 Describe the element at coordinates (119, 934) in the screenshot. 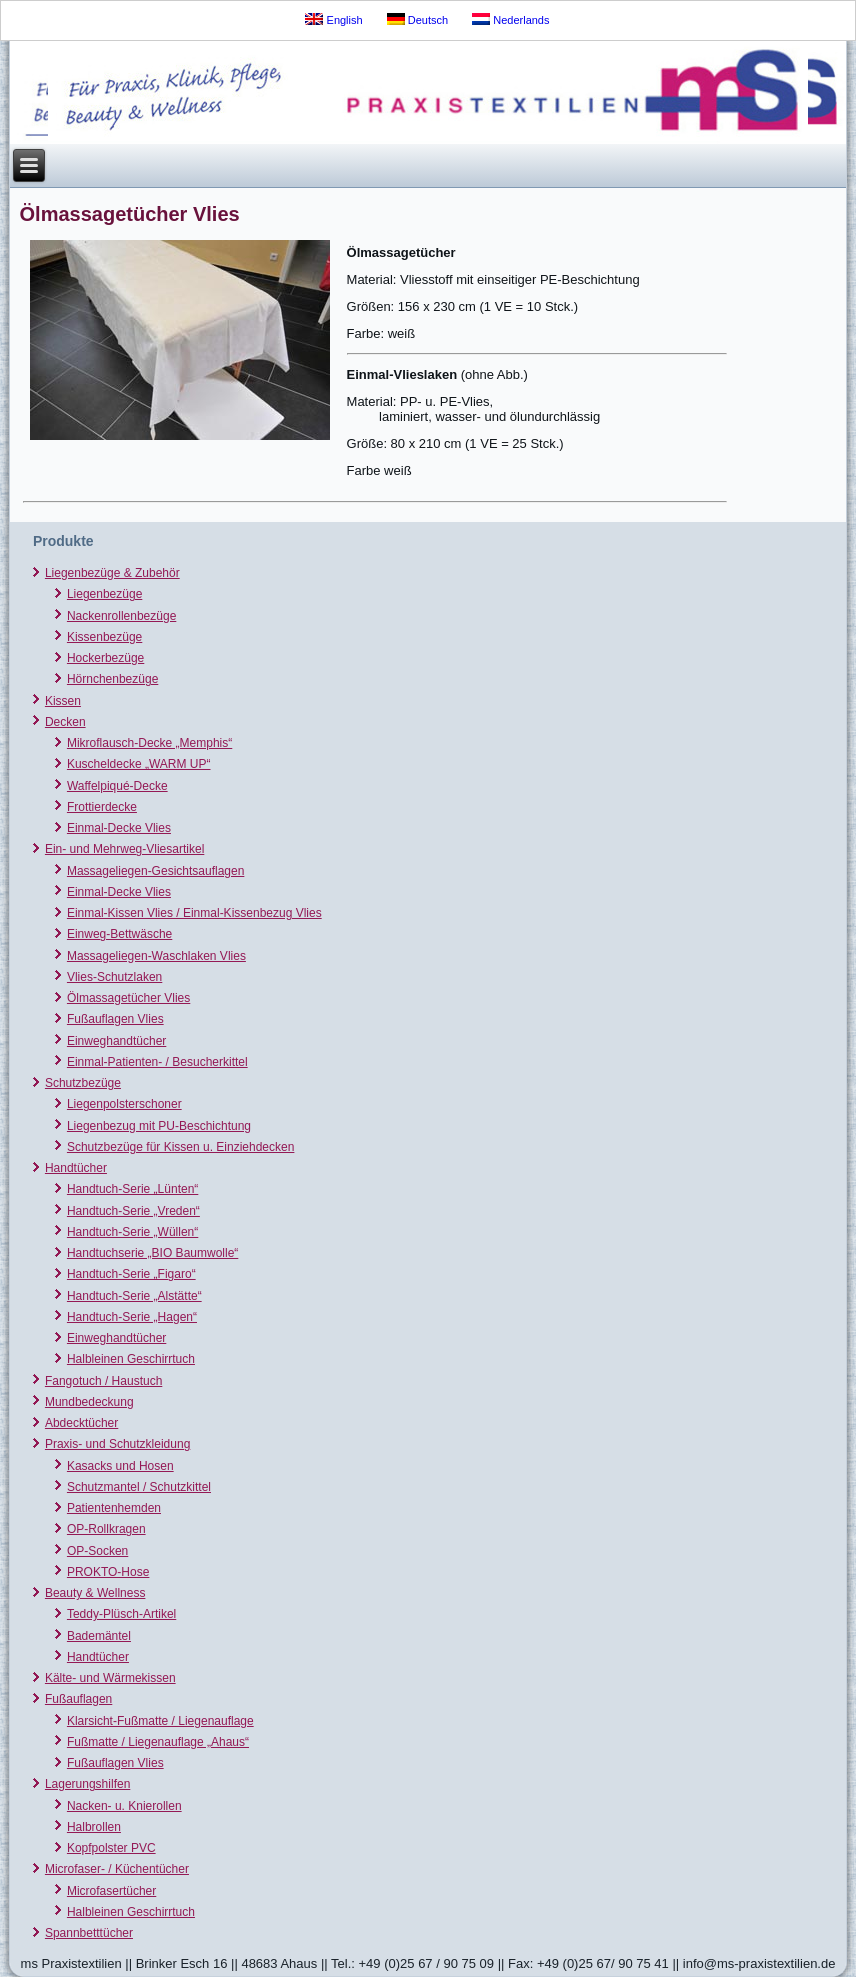

I see `Einweg-Bettwäsche` at that location.